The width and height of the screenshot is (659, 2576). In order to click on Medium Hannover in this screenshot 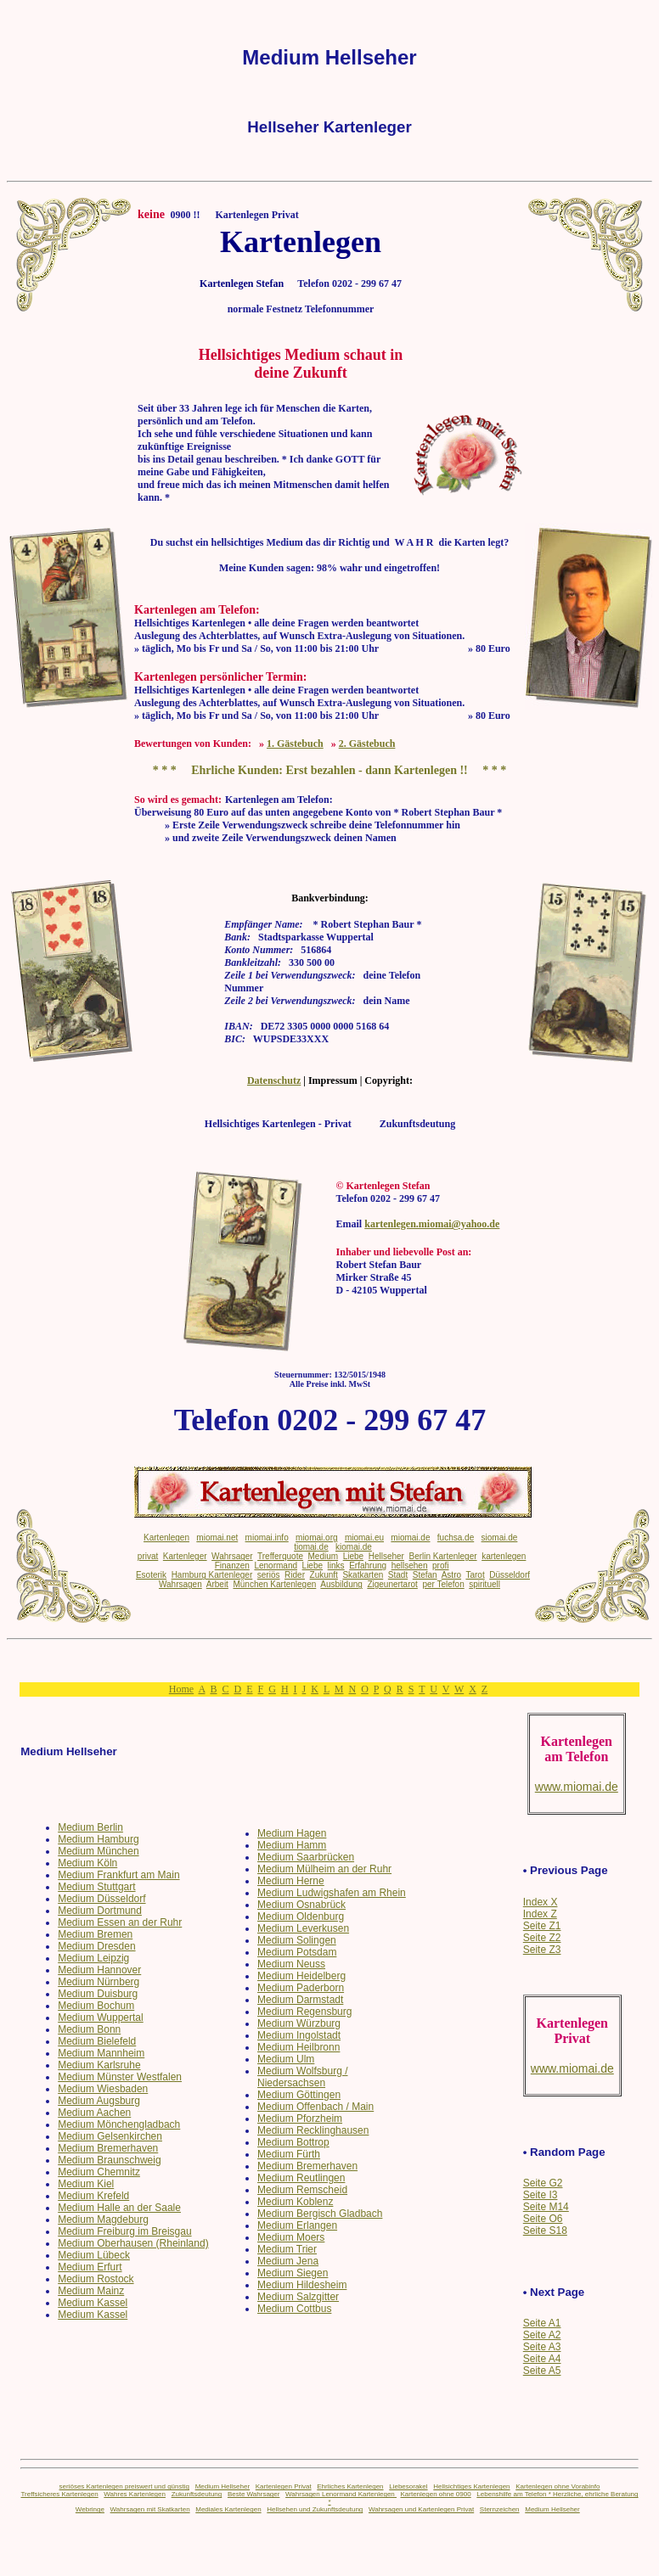, I will do `click(99, 1970)`.